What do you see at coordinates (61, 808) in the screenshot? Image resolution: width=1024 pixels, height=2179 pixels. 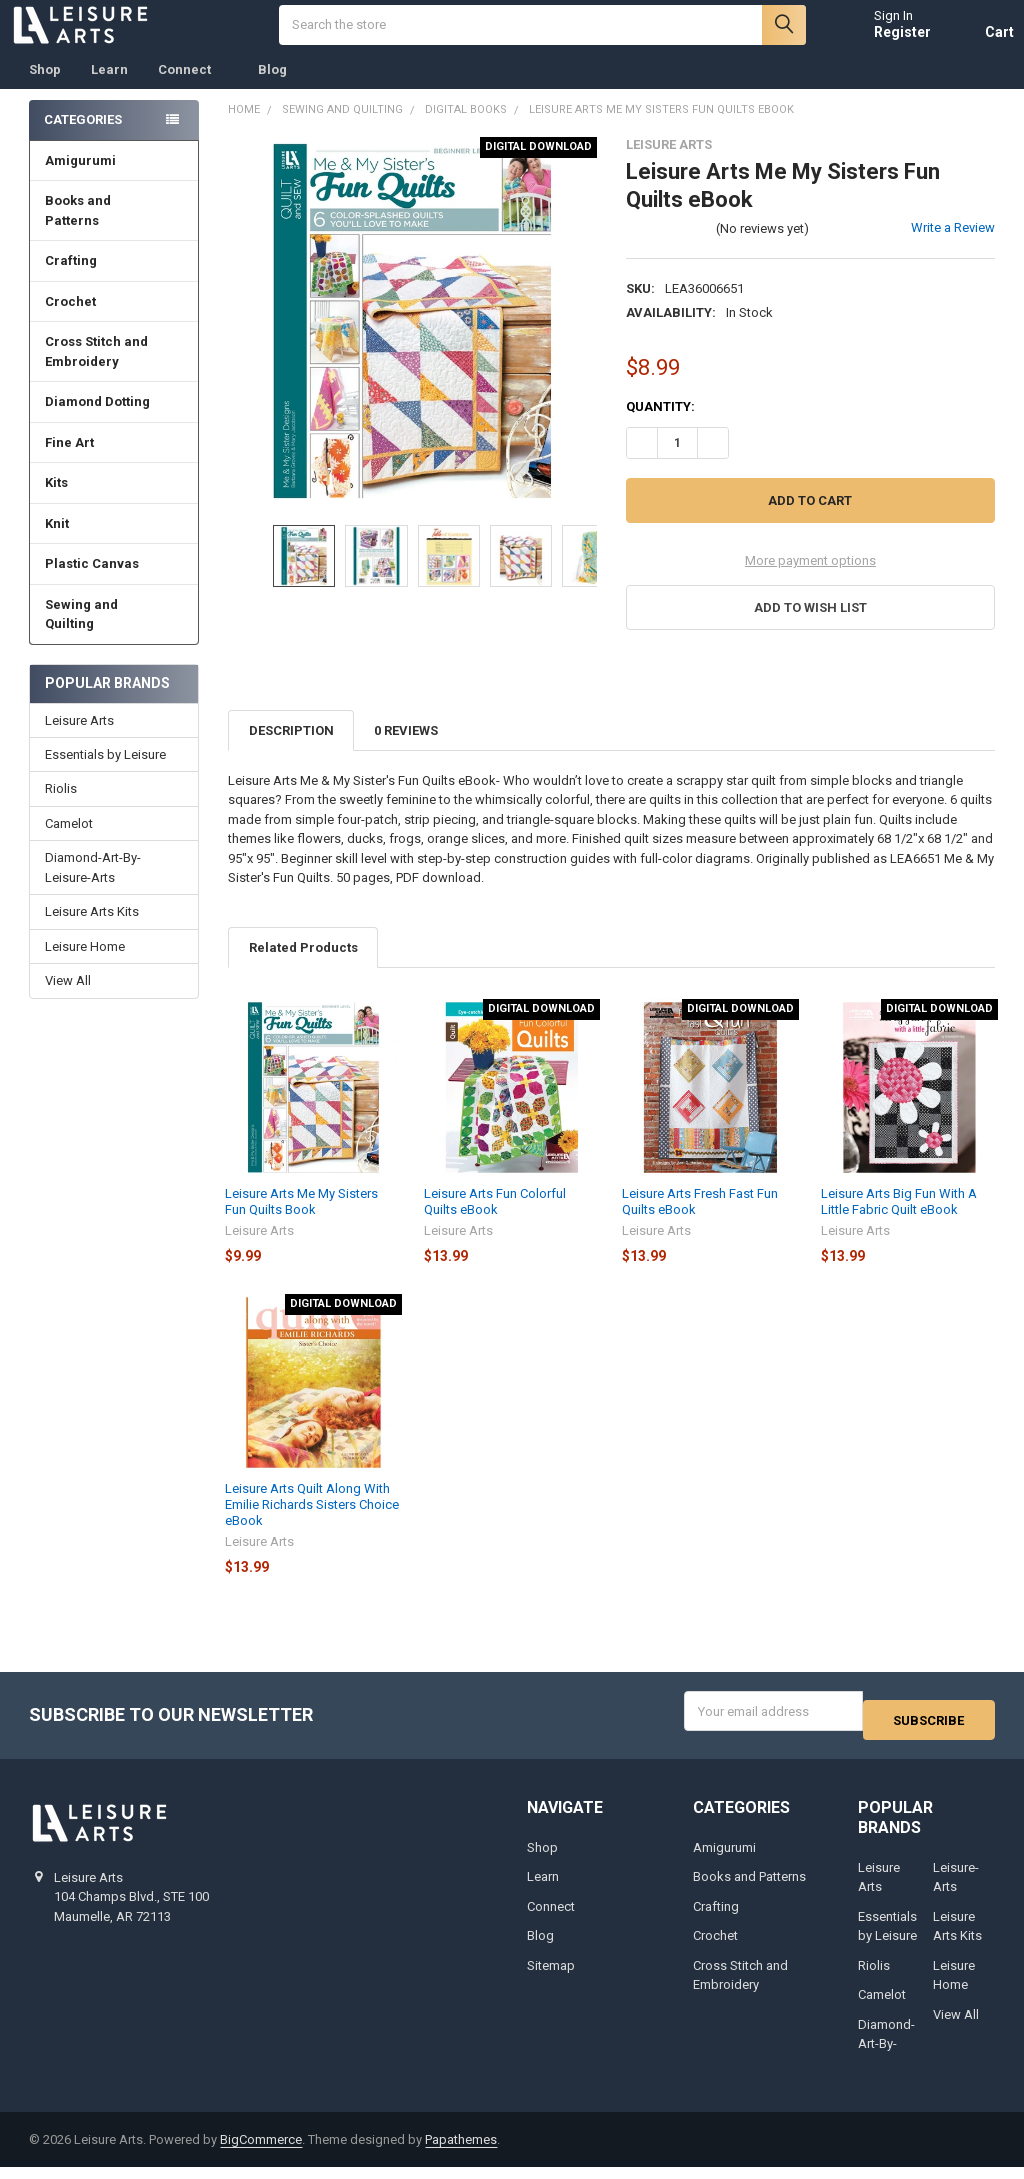 I see `Riolis` at bounding box center [61, 808].